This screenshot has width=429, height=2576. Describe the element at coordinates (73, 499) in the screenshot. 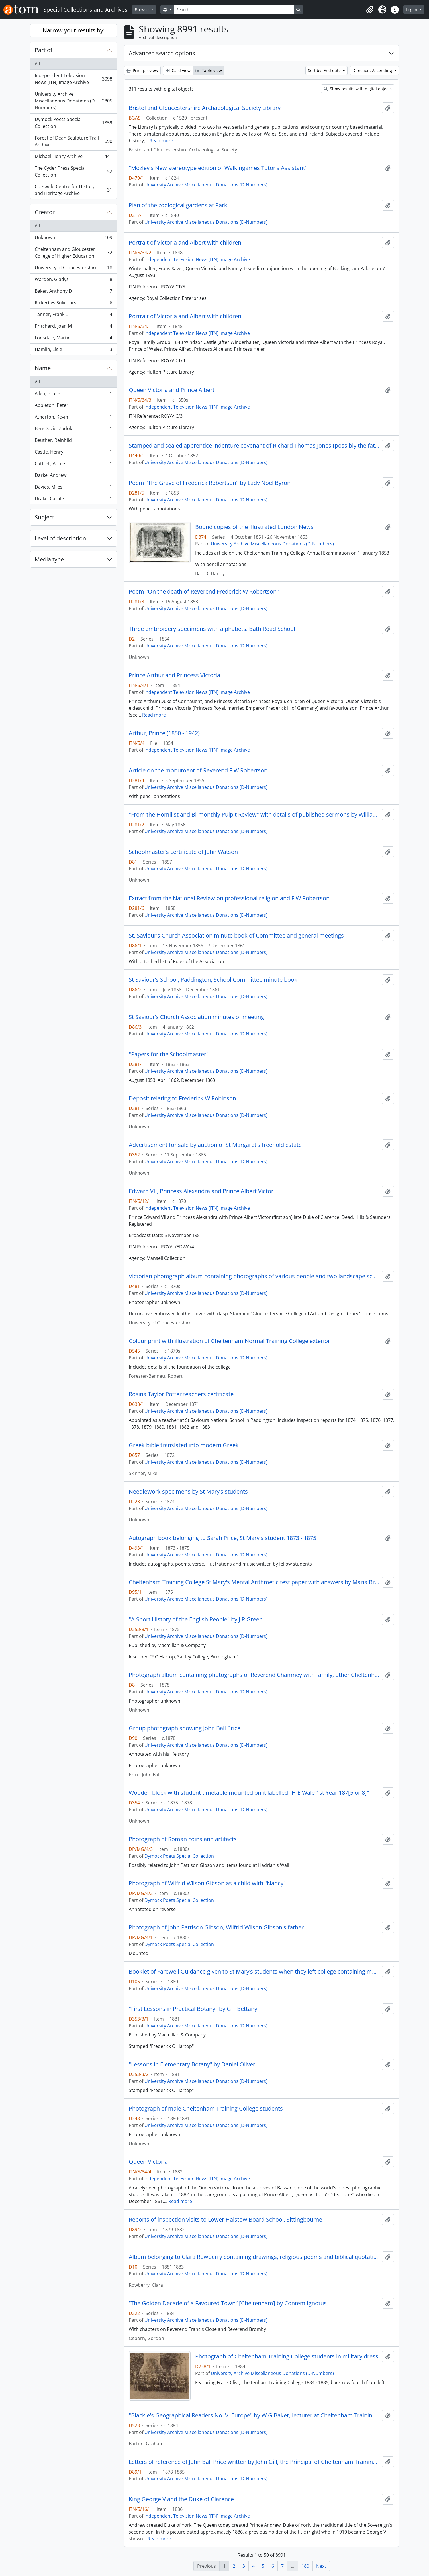

I see `Drake, Carole` at that location.